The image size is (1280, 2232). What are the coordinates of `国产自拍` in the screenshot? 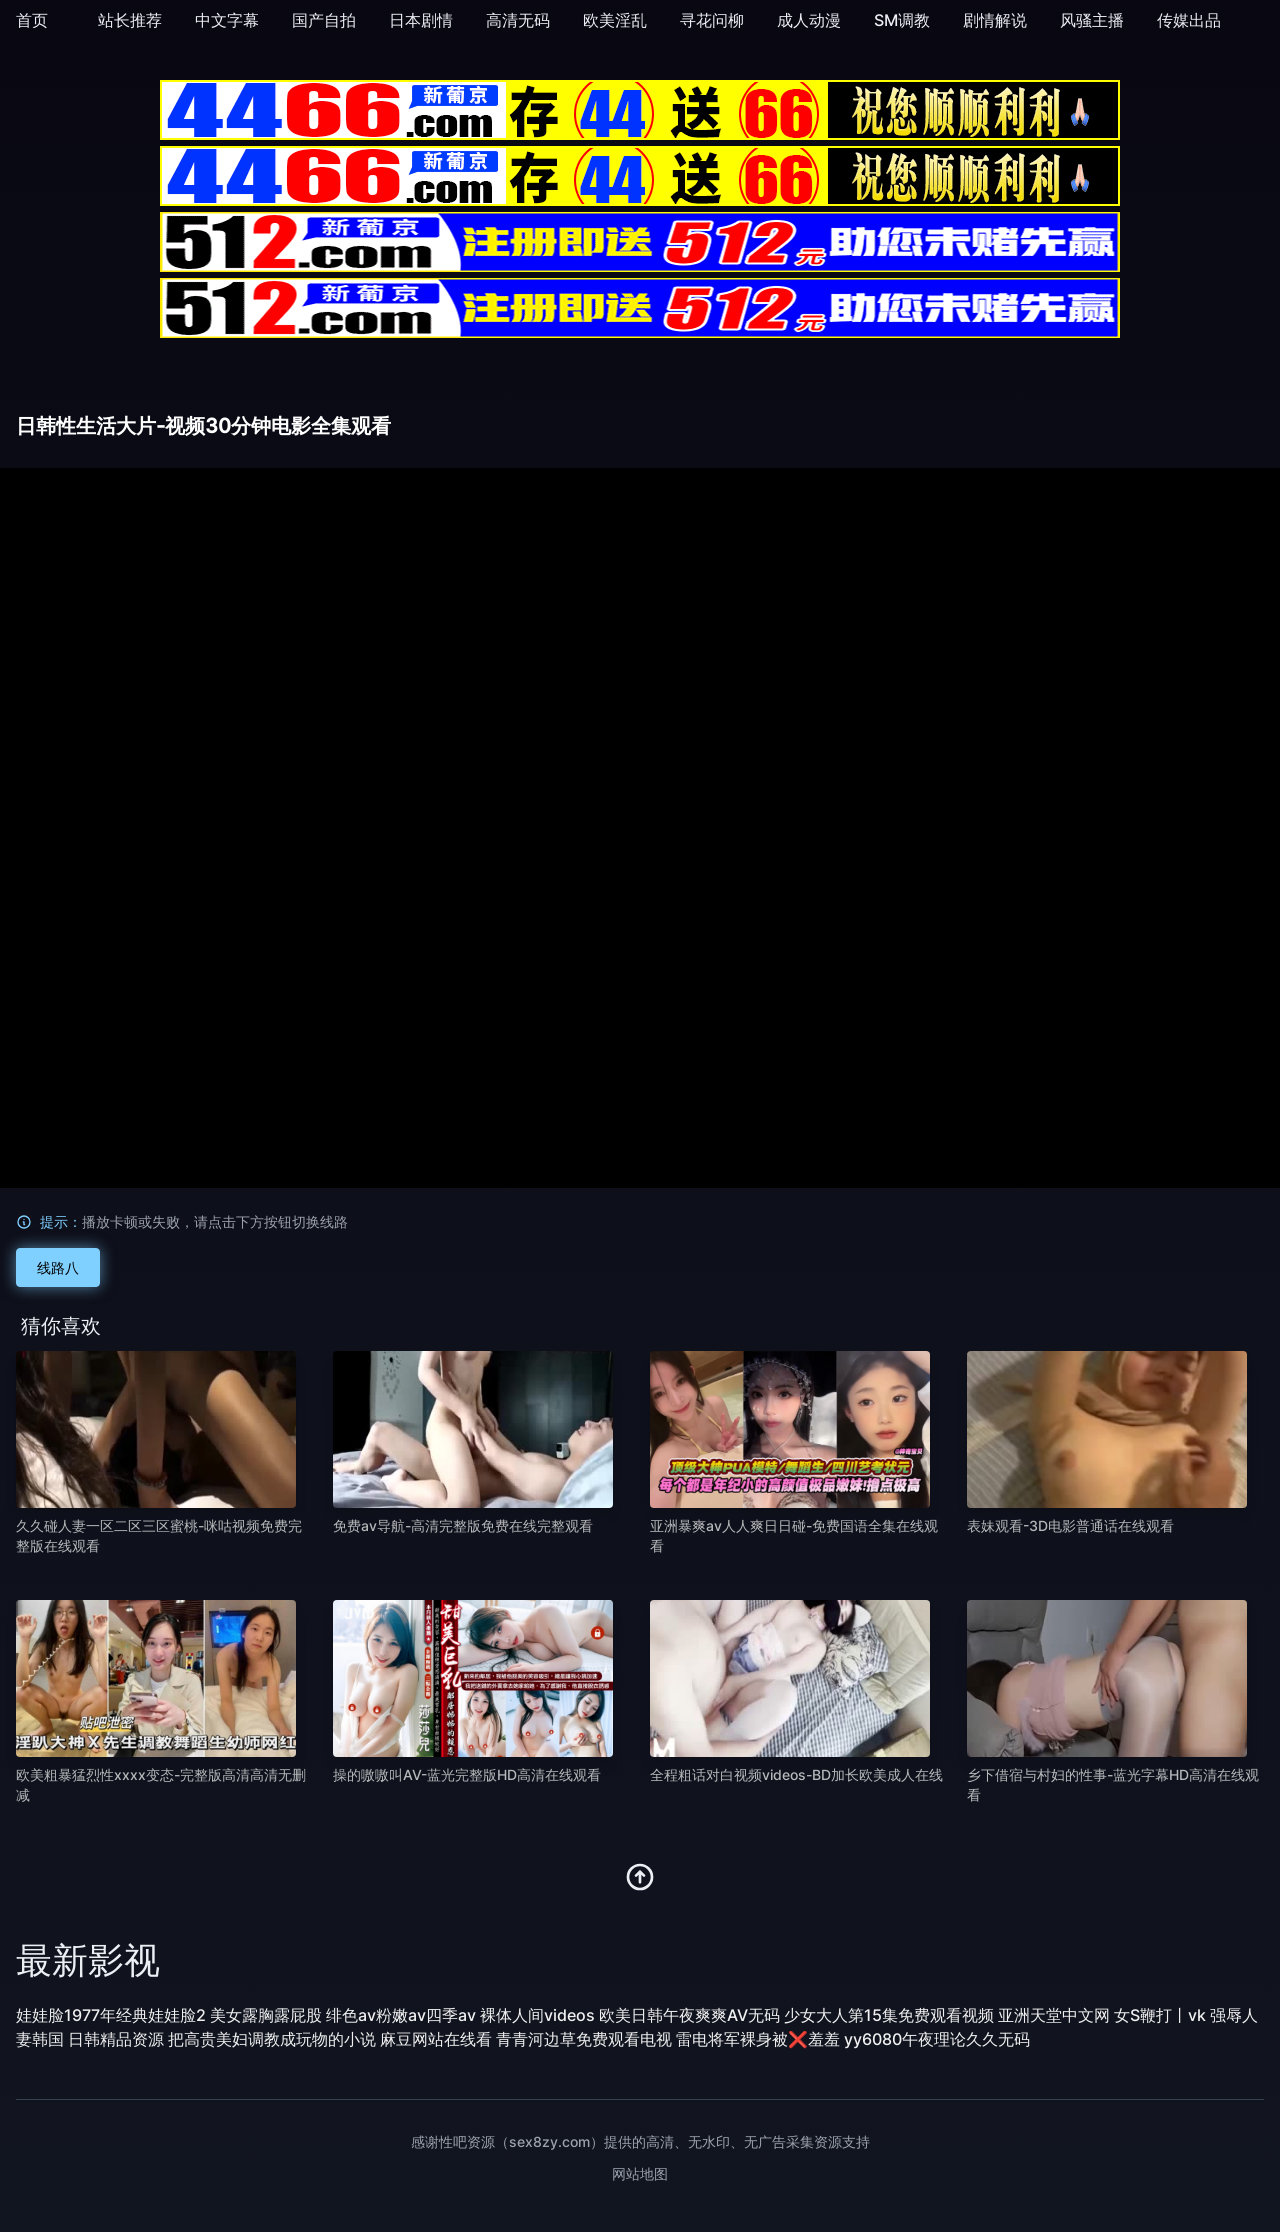 It's located at (324, 20).